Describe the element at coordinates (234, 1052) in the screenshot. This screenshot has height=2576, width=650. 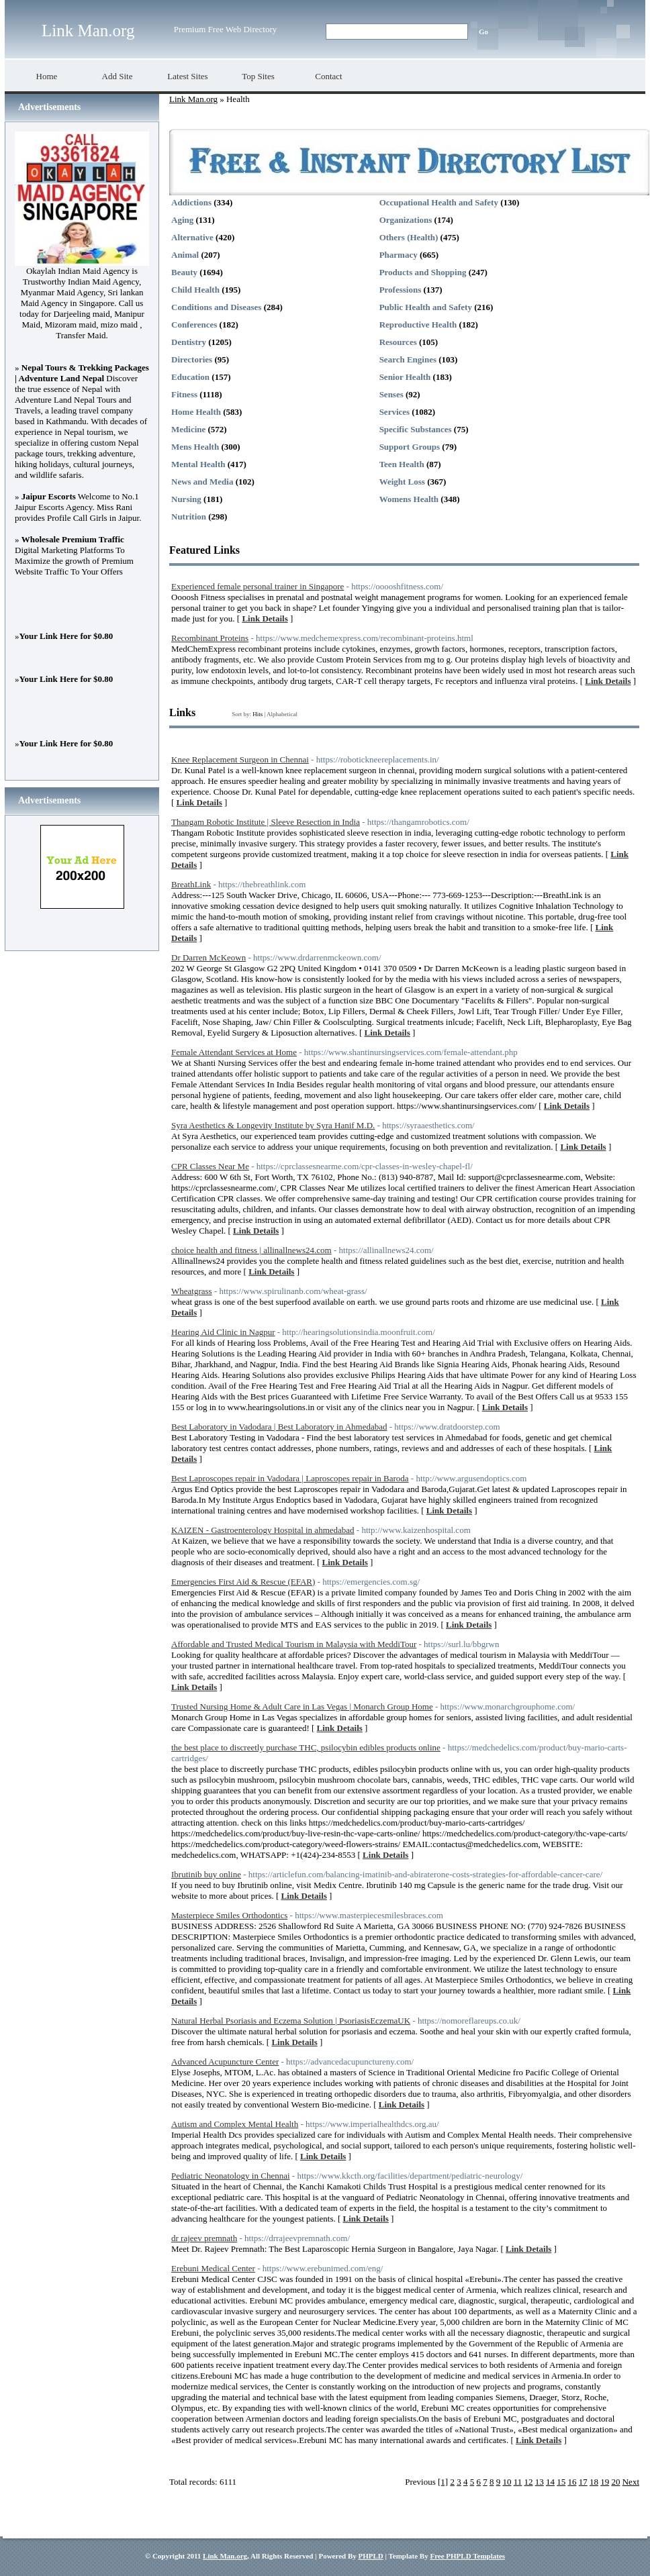
I see `Female Attendant Services at Home` at that location.